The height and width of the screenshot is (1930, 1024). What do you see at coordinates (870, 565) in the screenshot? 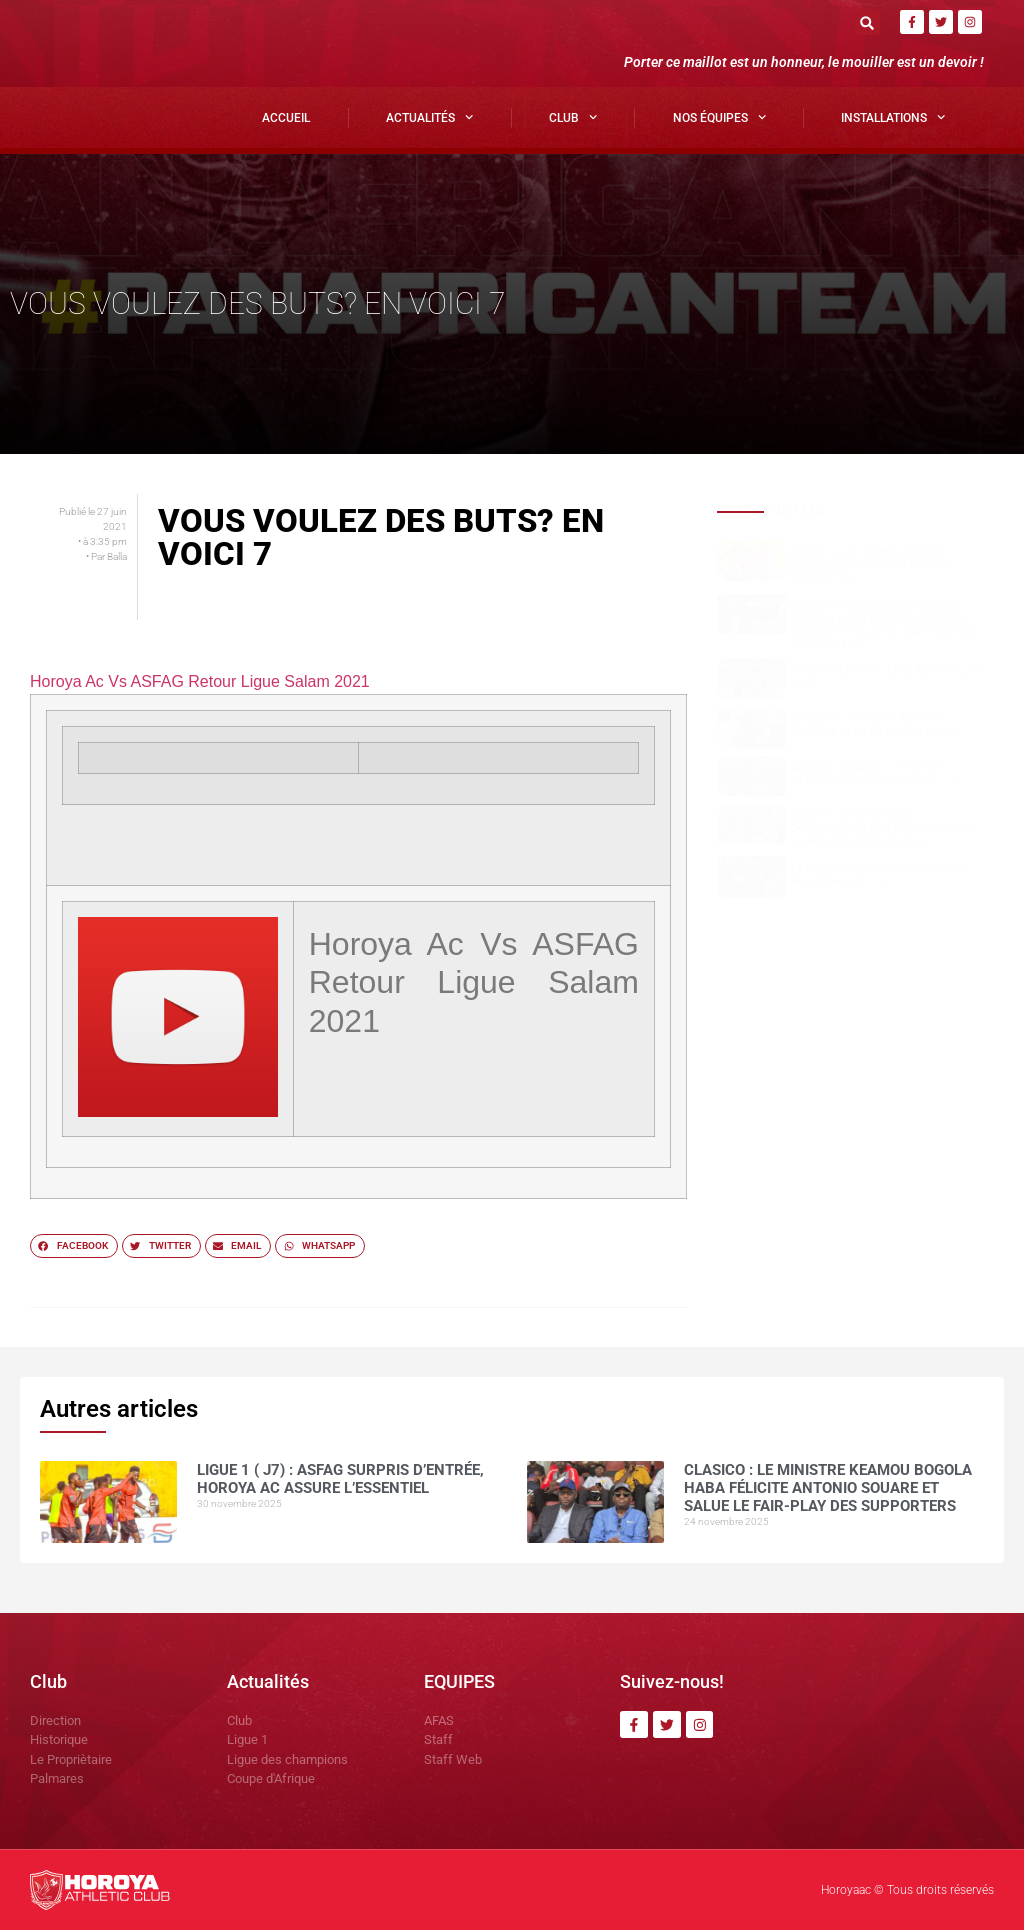
I see `Ligue 1 ( J7) : ASFAG surpris d’entrée, Horoya AC assure l’essentiel` at bounding box center [870, 565].